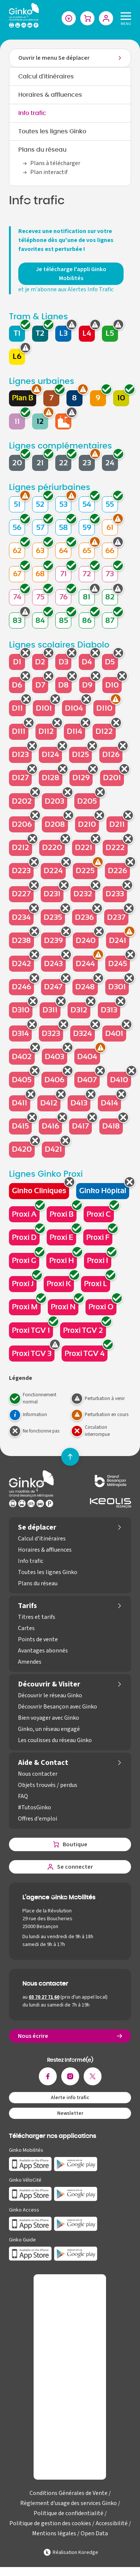 This screenshot has width=140, height=2576. What do you see at coordinates (26, 1628) in the screenshot?
I see `Cartes` at bounding box center [26, 1628].